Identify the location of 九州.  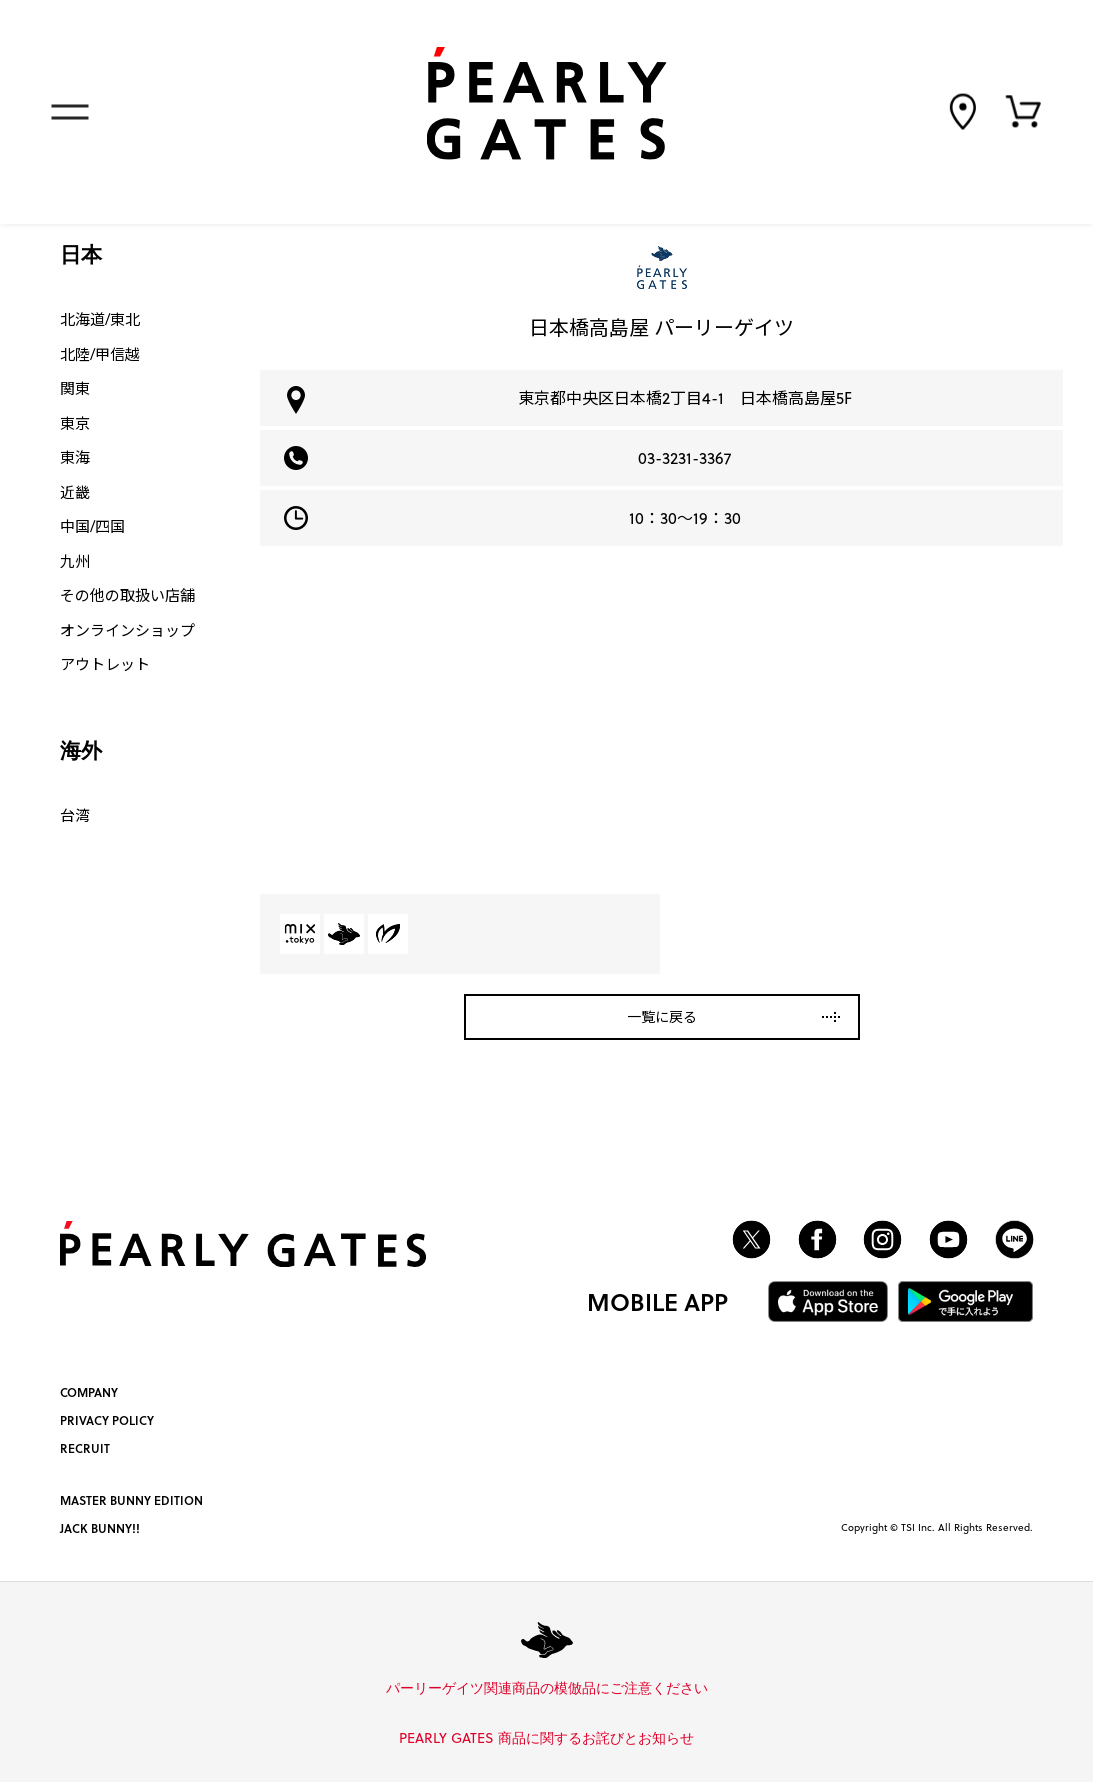
(75, 561).